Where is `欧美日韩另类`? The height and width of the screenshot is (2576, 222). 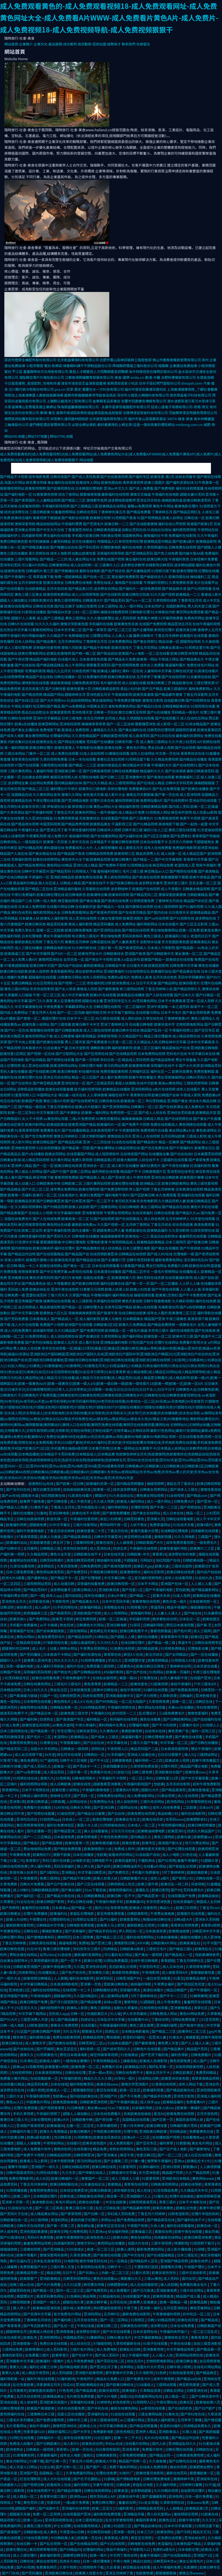 欧美日韩另类 is located at coordinates (35, 924).